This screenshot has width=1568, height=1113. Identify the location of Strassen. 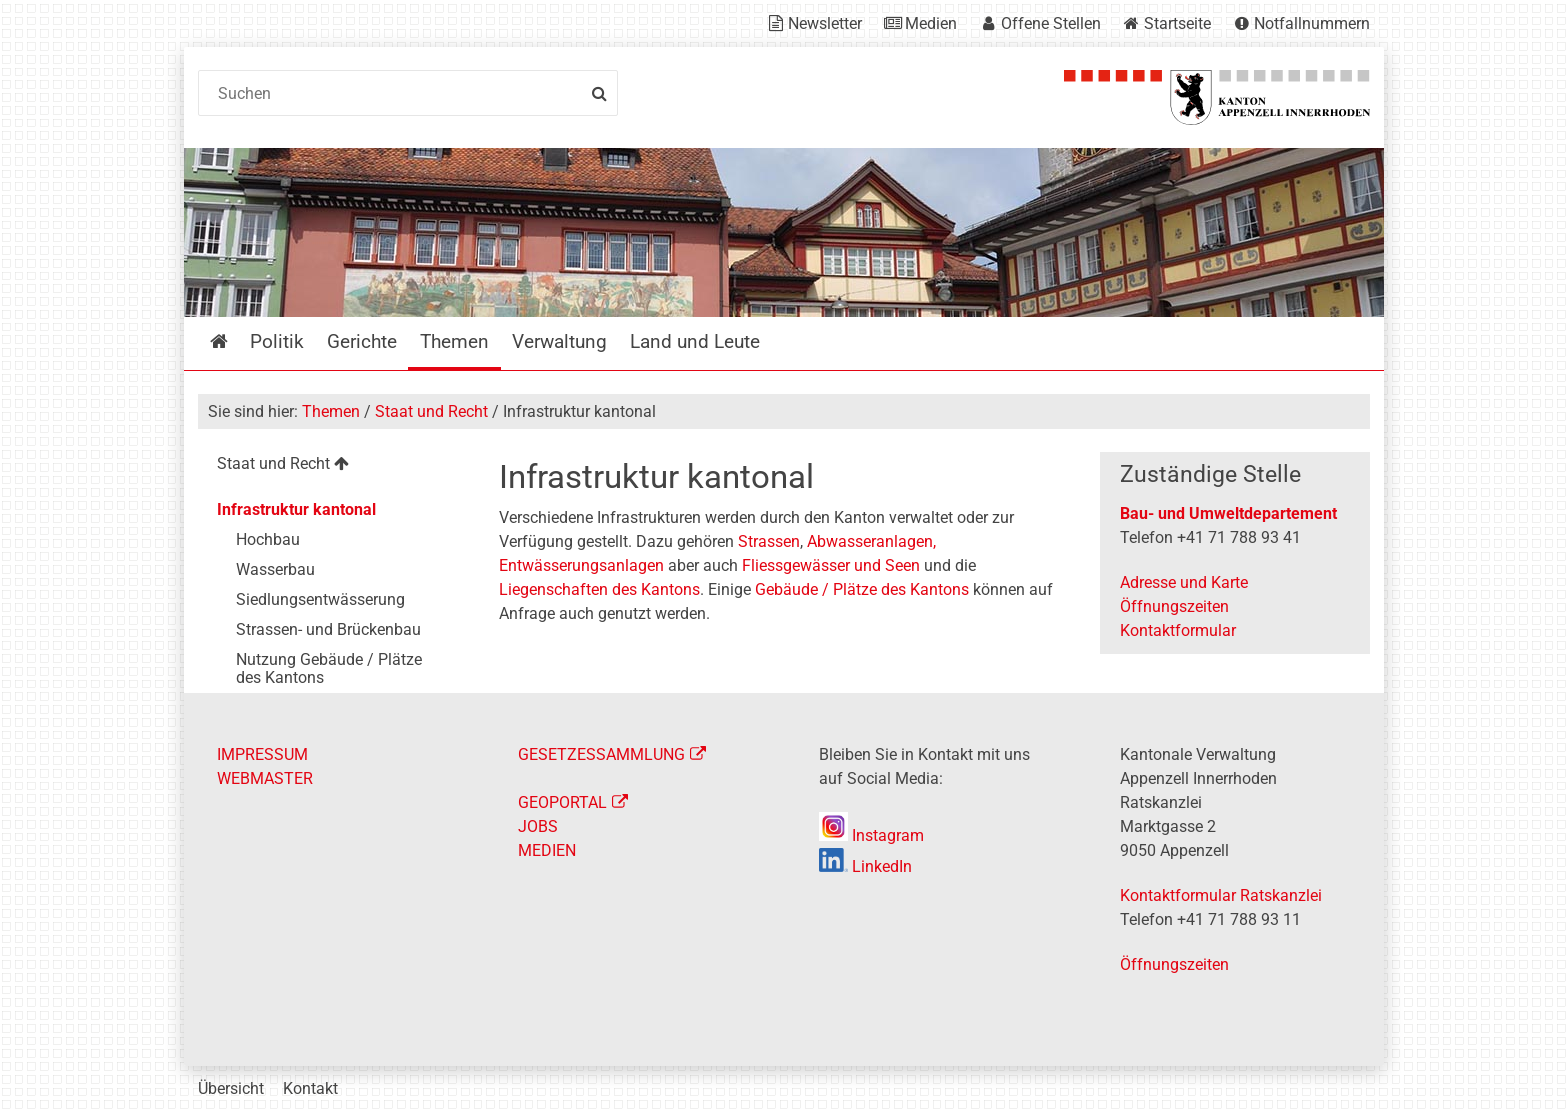
(769, 541).